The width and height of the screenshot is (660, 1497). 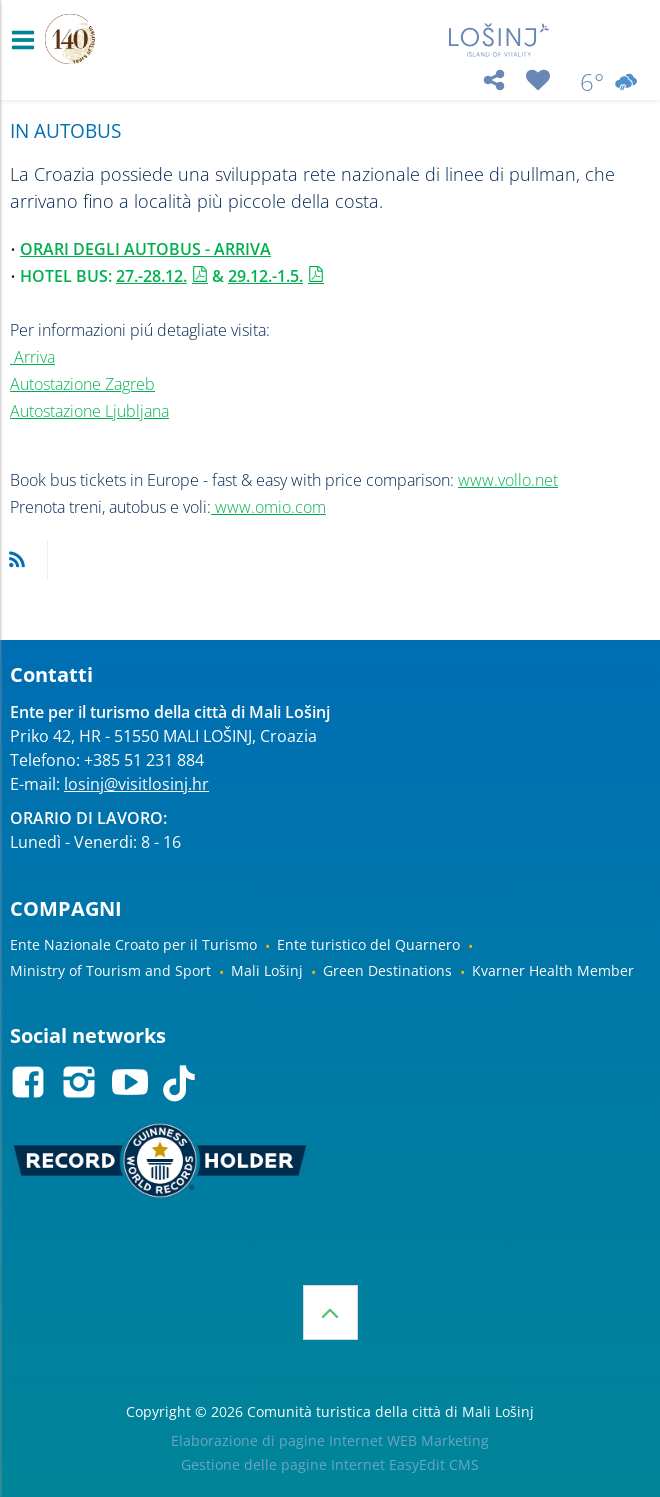 I want to click on Kvarner Health Member, so click(x=553, y=970).